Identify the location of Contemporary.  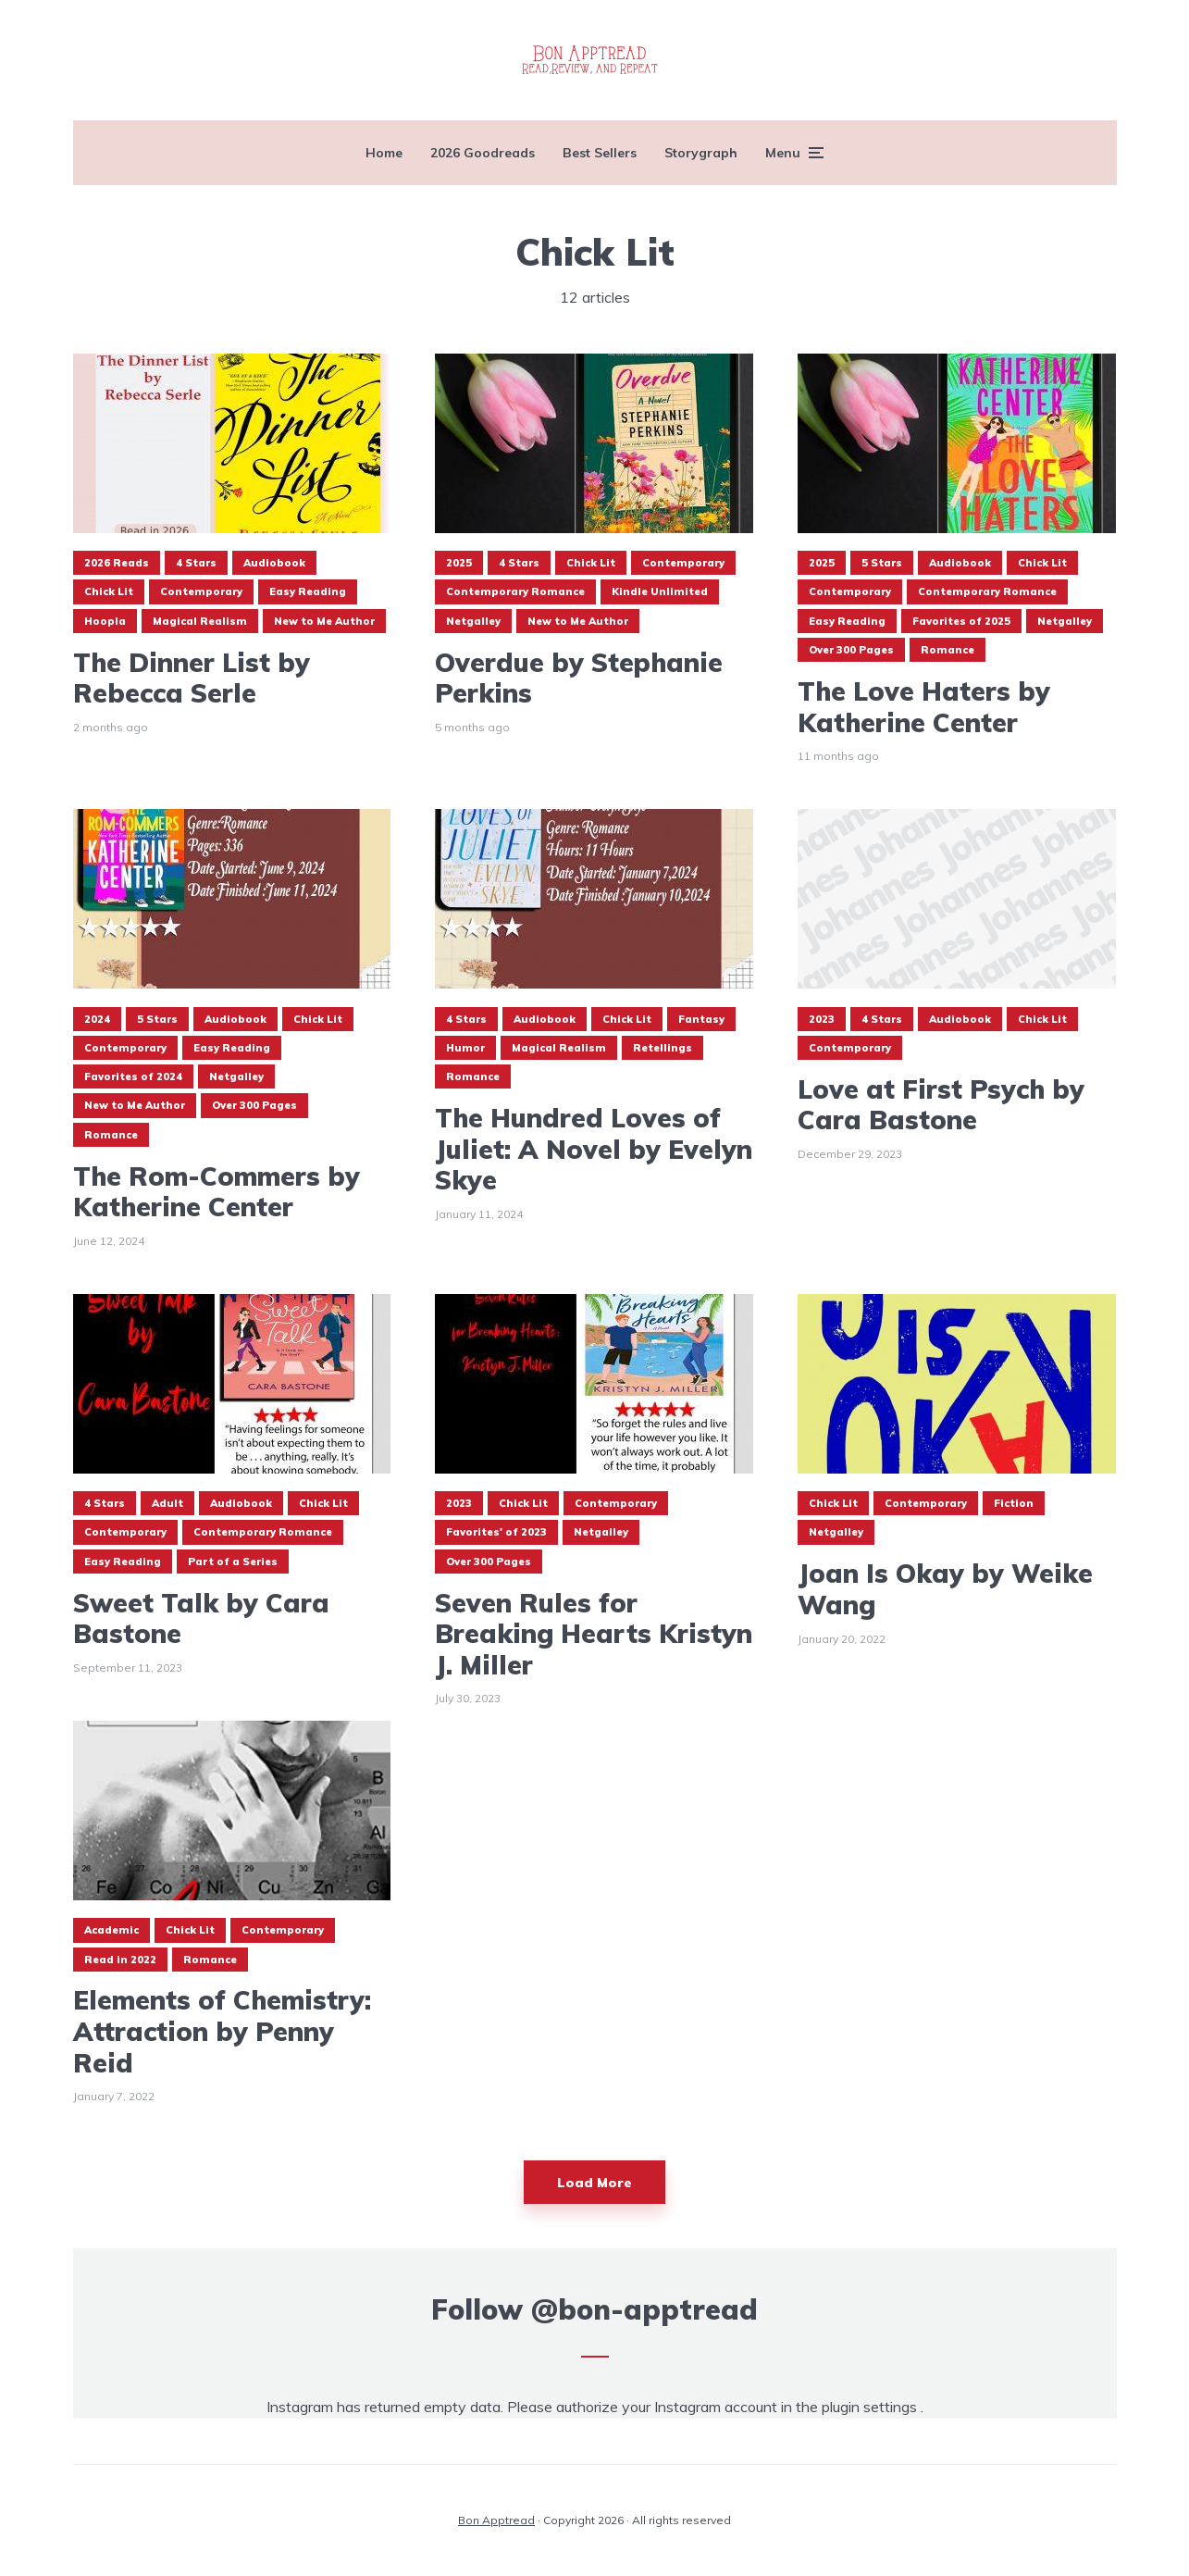
(201, 591).